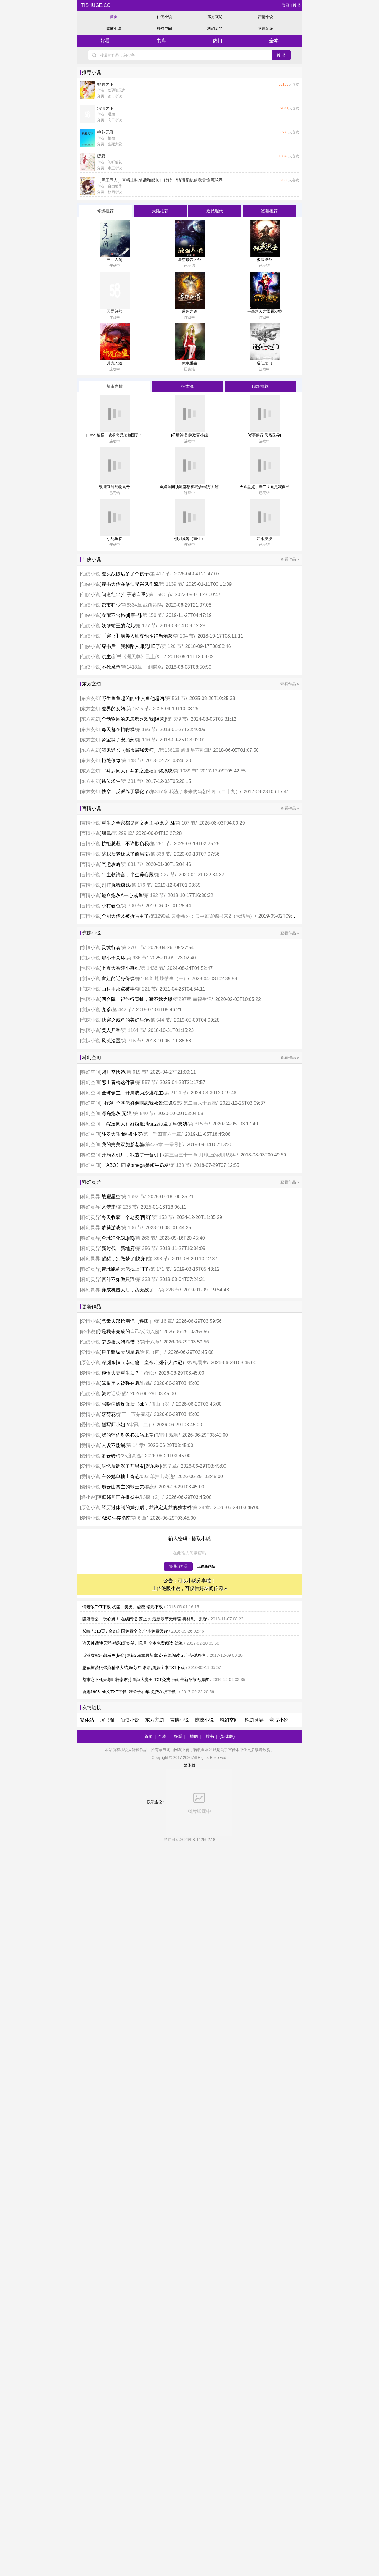  Describe the element at coordinates (189, 1584) in the screenshot. I see `公告：可以小说分享啦！ 上传绝版小说，可仅供好友间传阅 »` at that location.